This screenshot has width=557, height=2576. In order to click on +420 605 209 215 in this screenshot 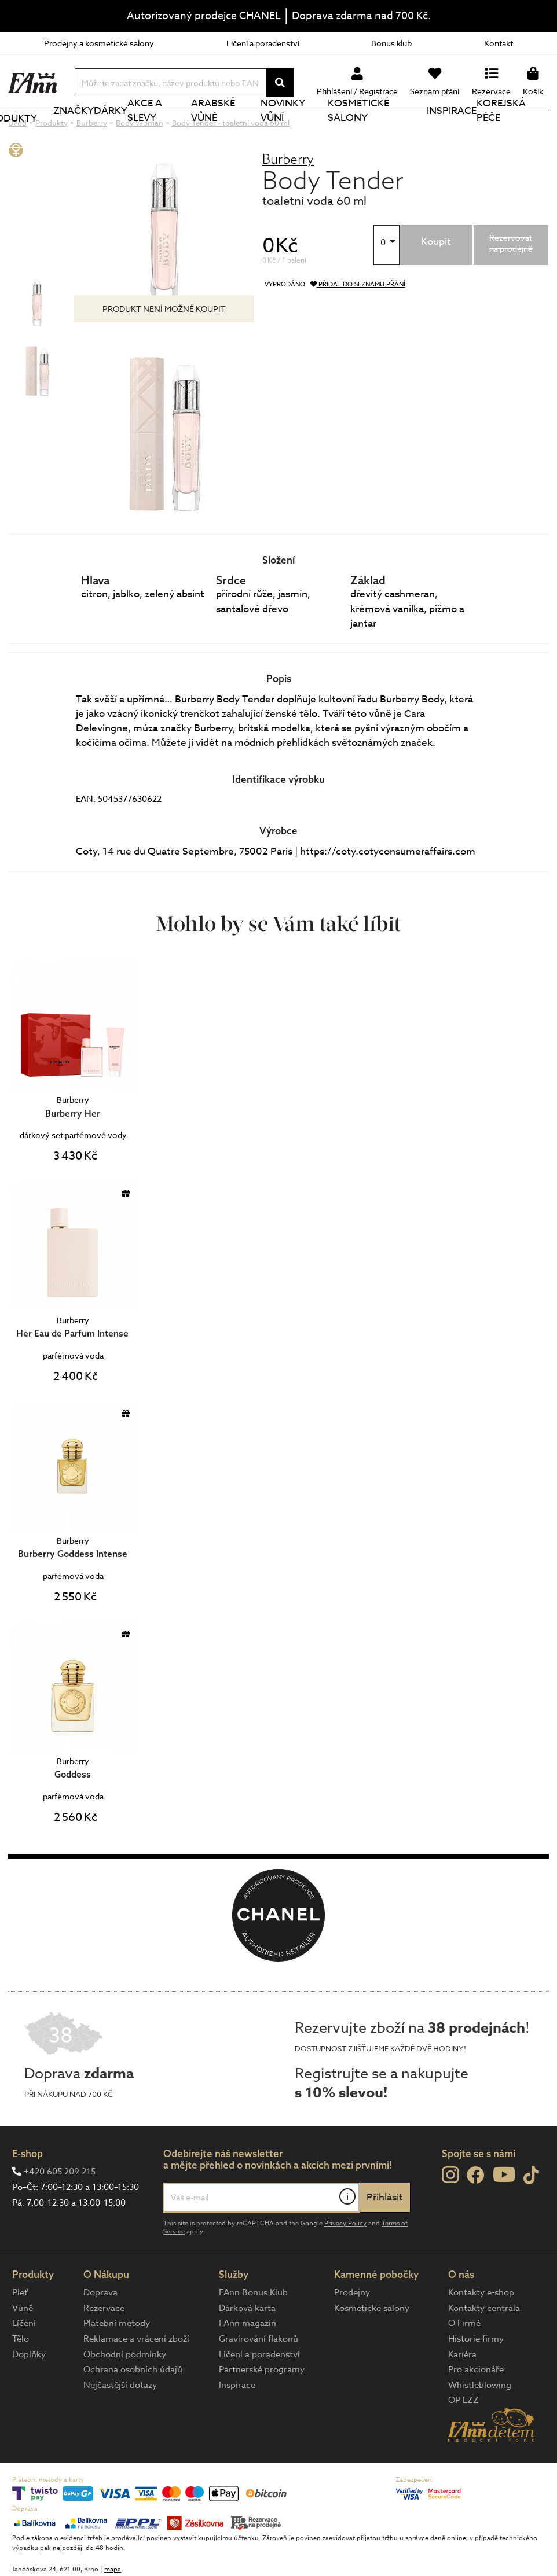, I will do `click(60, 2210)`.